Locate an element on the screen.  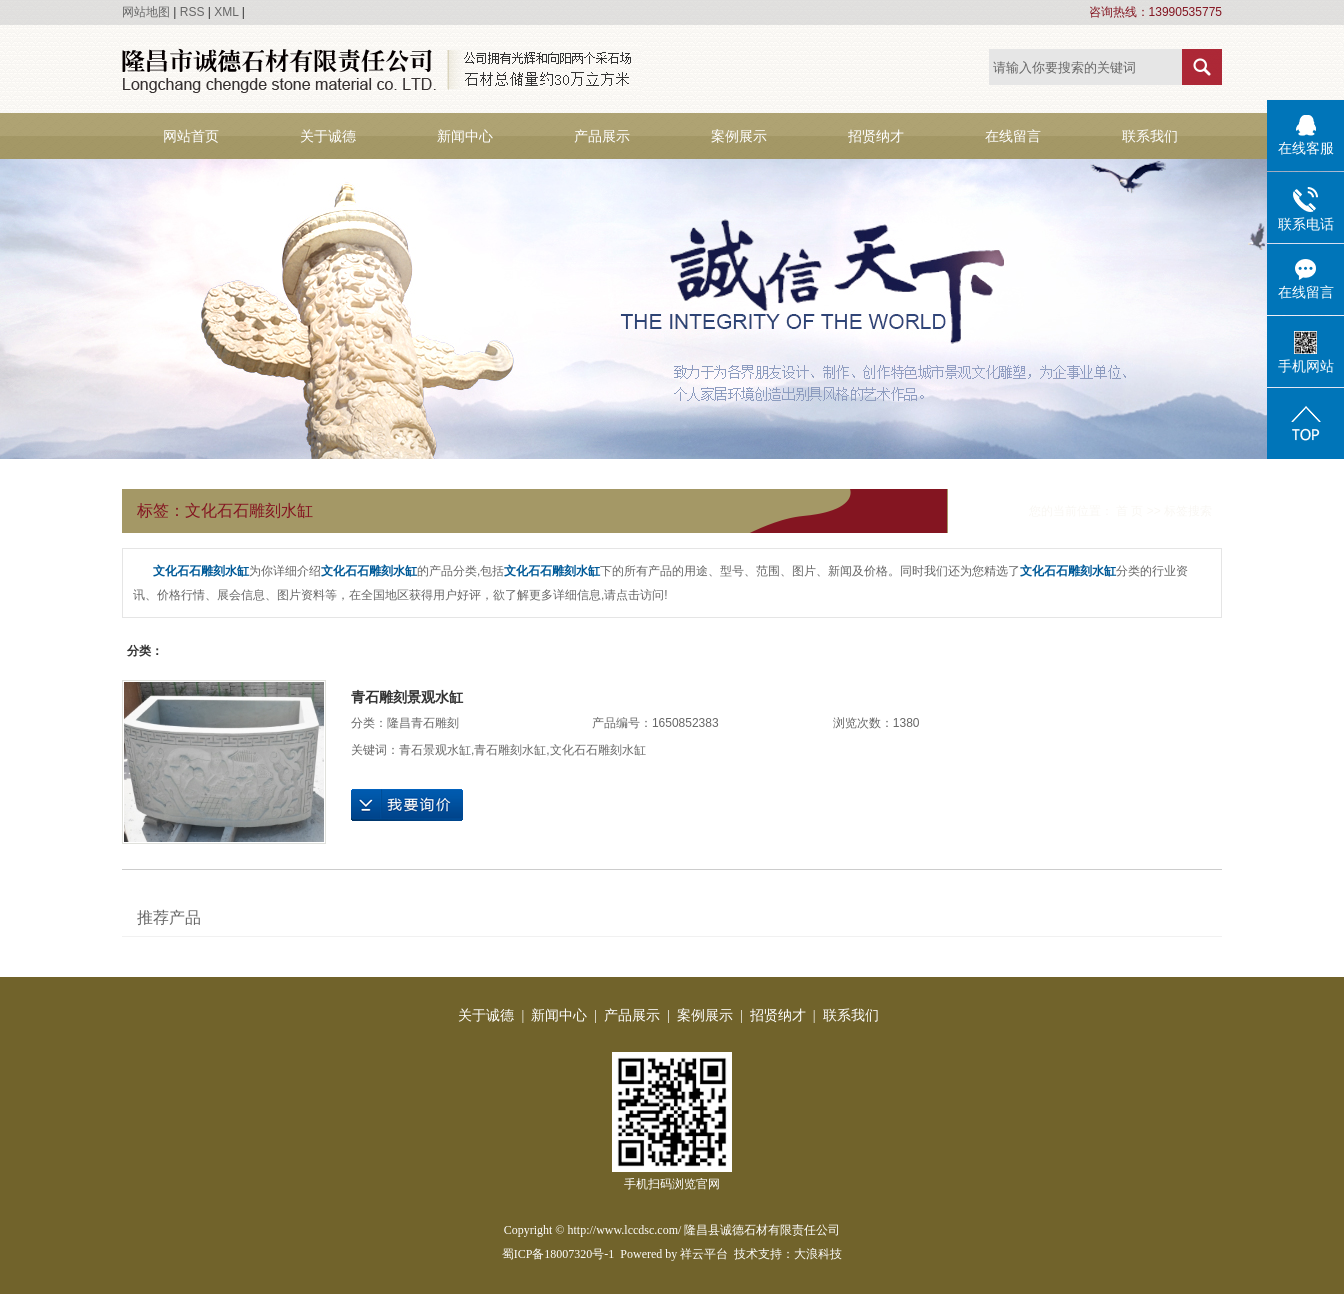
RSS is located at coordinates (192, 12).